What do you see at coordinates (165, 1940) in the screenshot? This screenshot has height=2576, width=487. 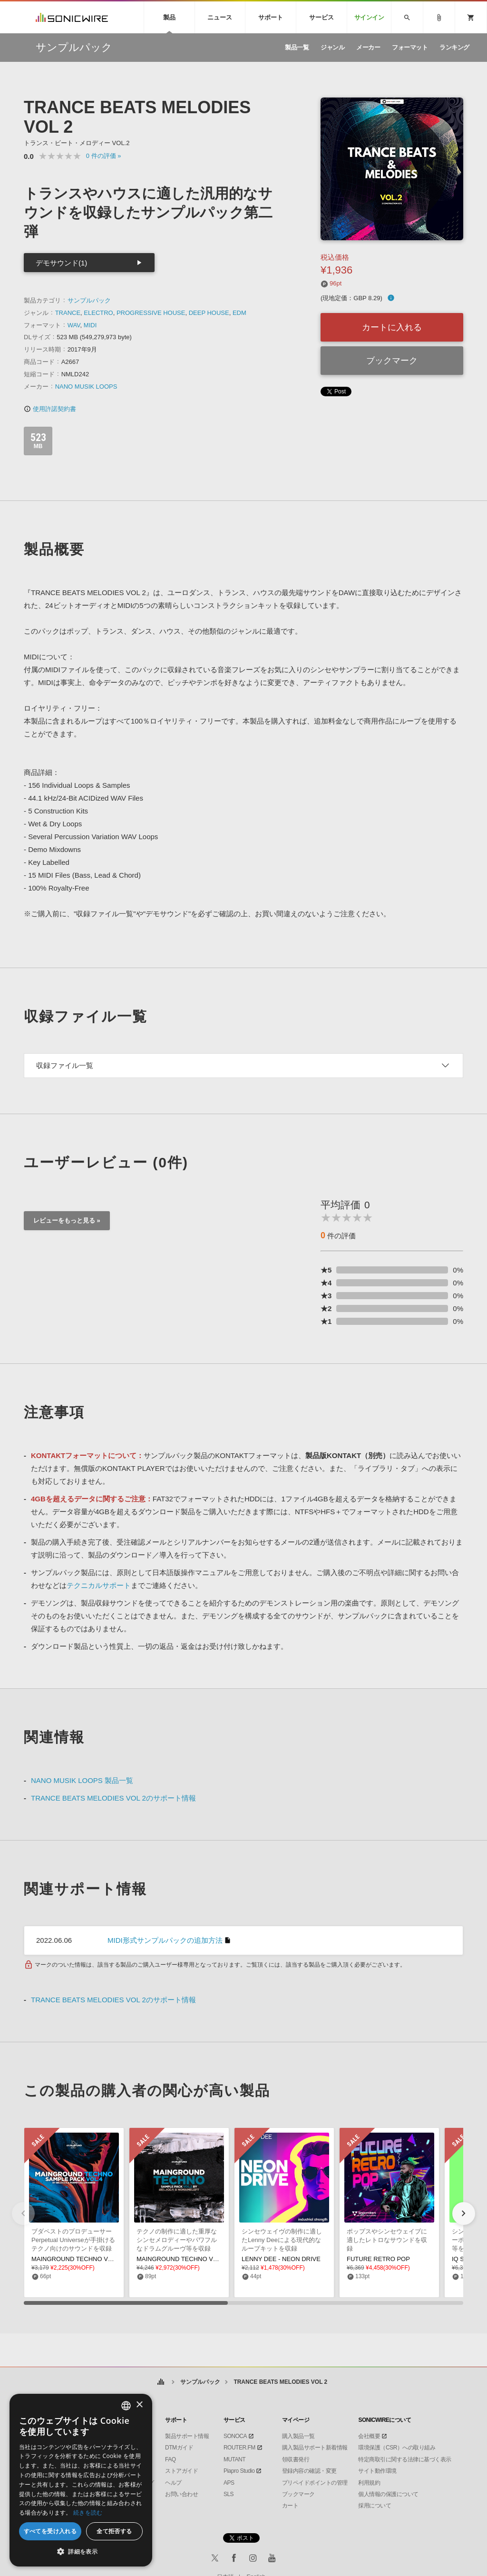 I see `MIDI形式サンプルパックの追加方法` at bounding box center [165, 1940].